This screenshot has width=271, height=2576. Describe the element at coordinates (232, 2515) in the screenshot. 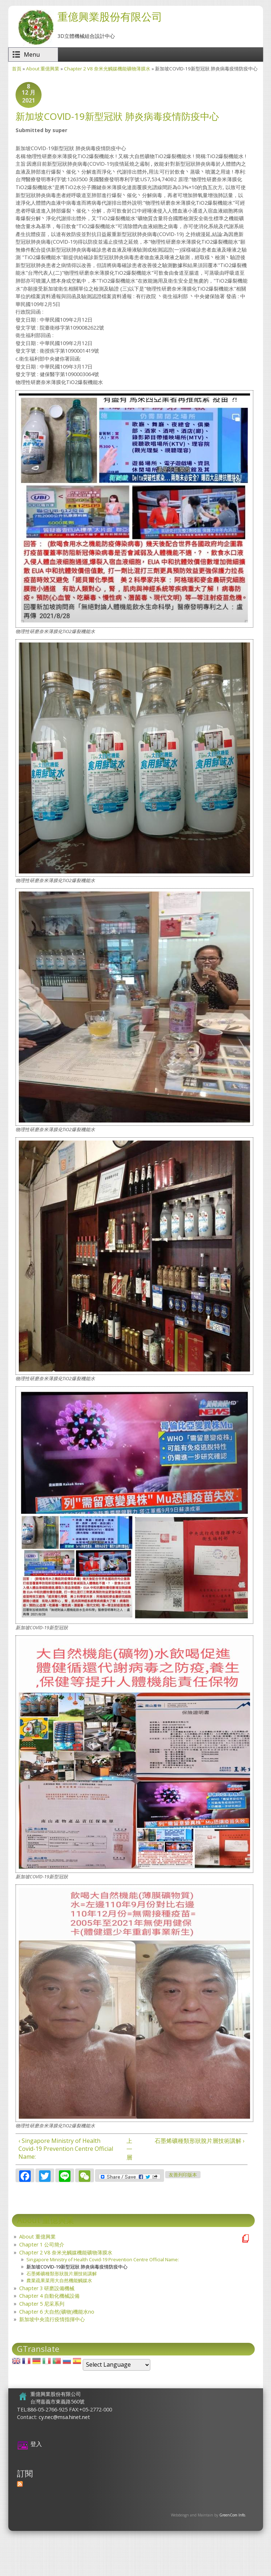

I see `GreenCom Info.` at that location.